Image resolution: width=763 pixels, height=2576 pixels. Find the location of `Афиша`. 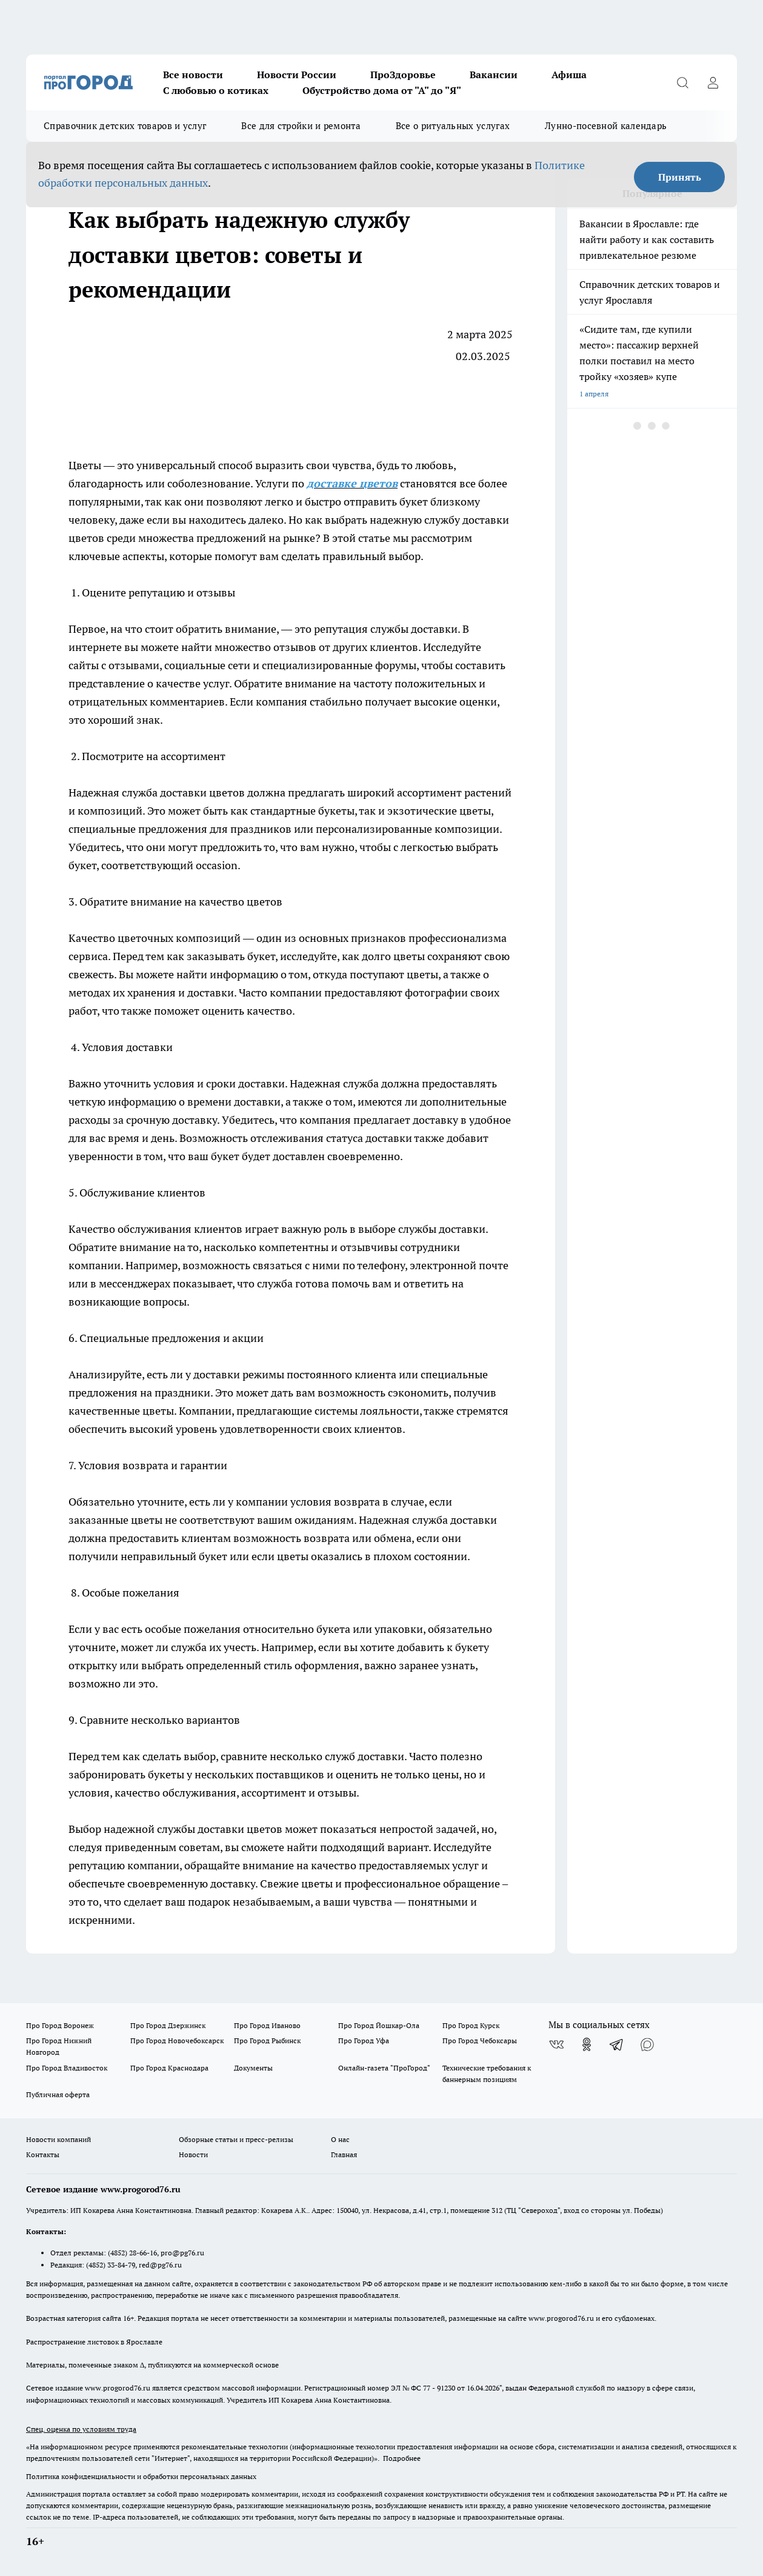

Афиша is located at coordinates (569, 74).